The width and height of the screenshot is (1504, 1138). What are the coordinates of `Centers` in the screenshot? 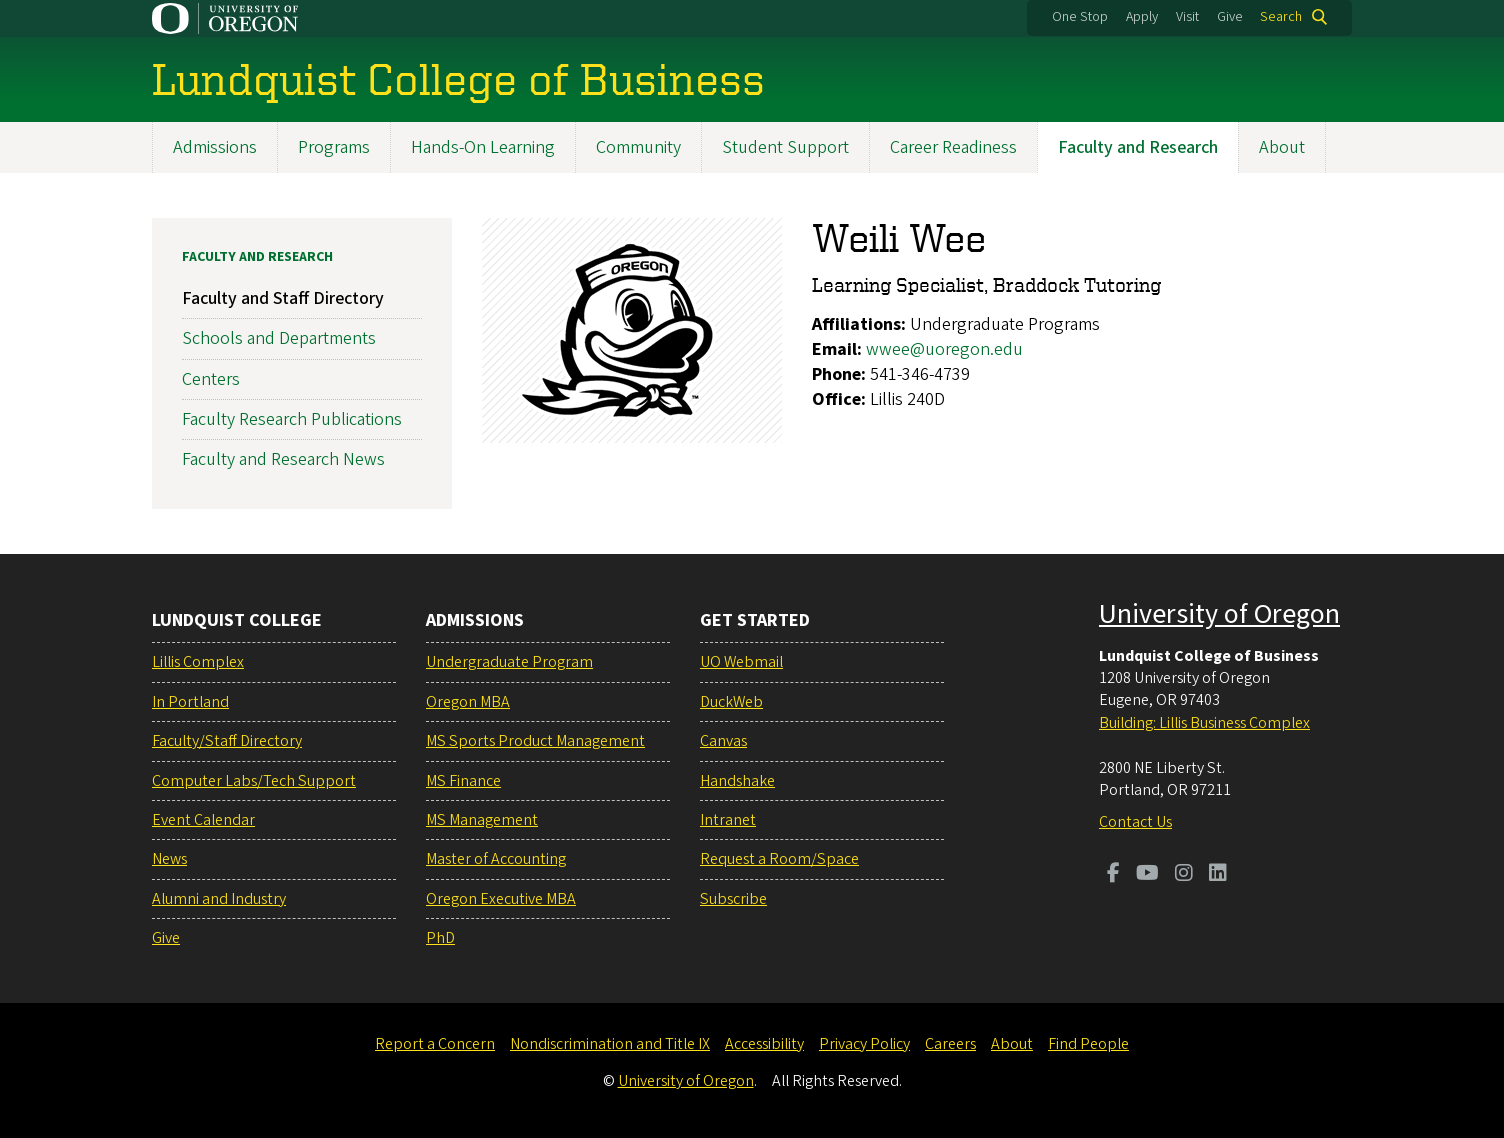 It's located at (211, 379).